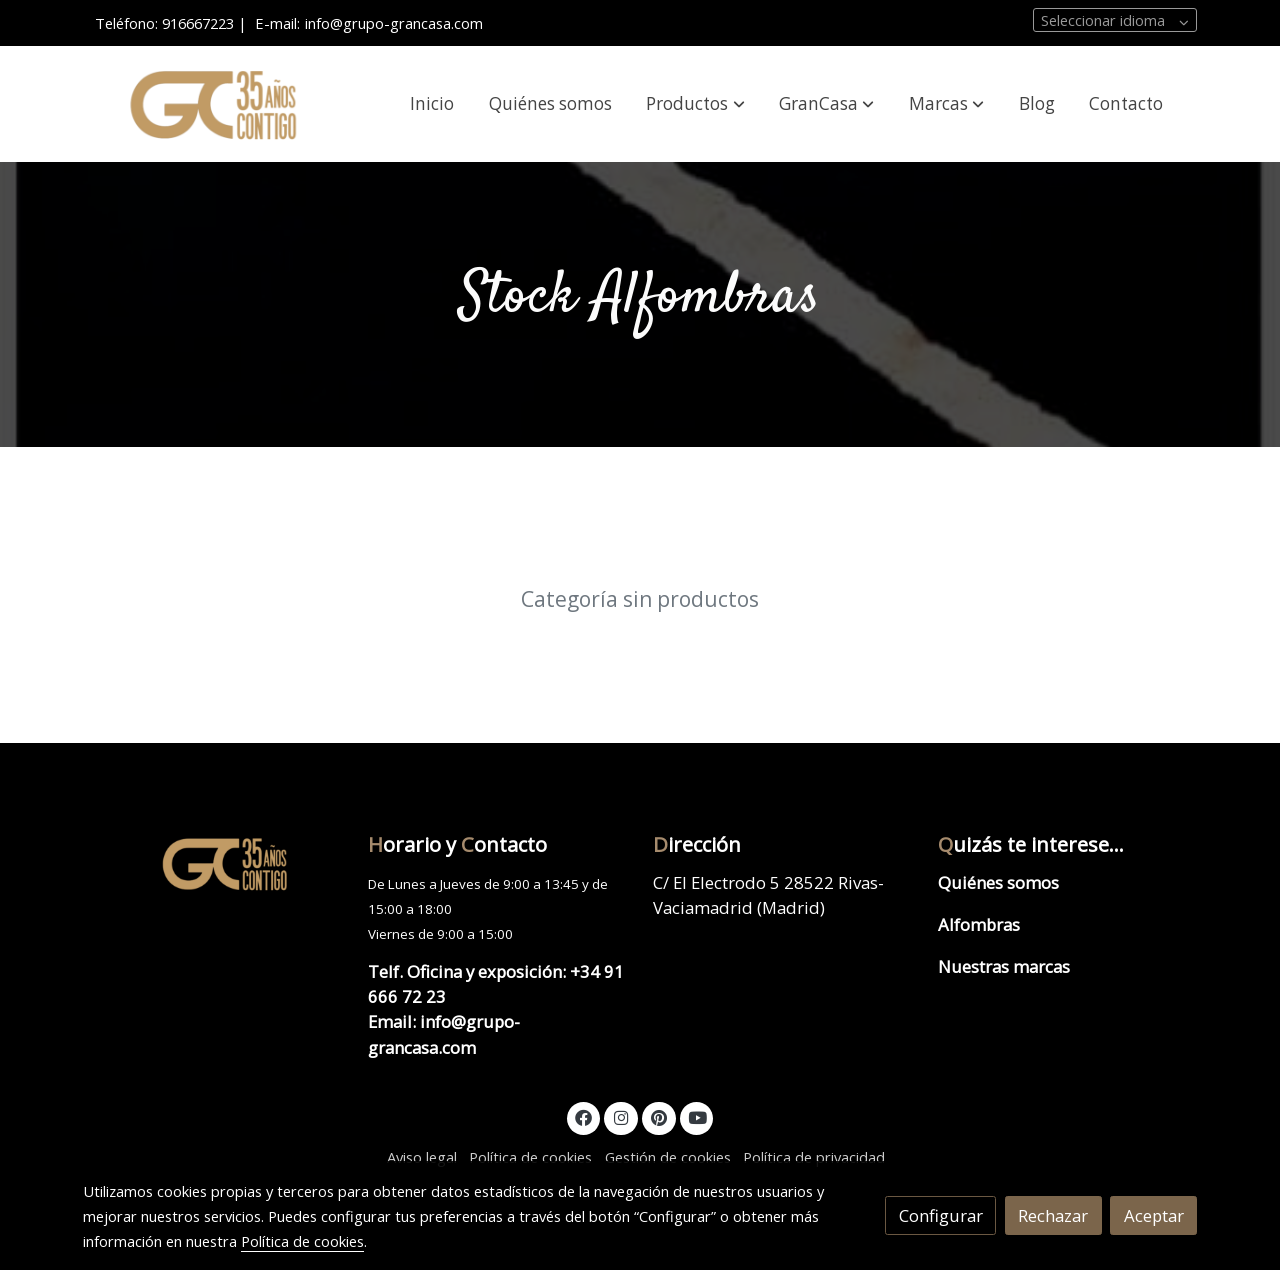 This screenshot has width=1280, height=1270. I want to click on Política de cookies, so click(530, 1157).